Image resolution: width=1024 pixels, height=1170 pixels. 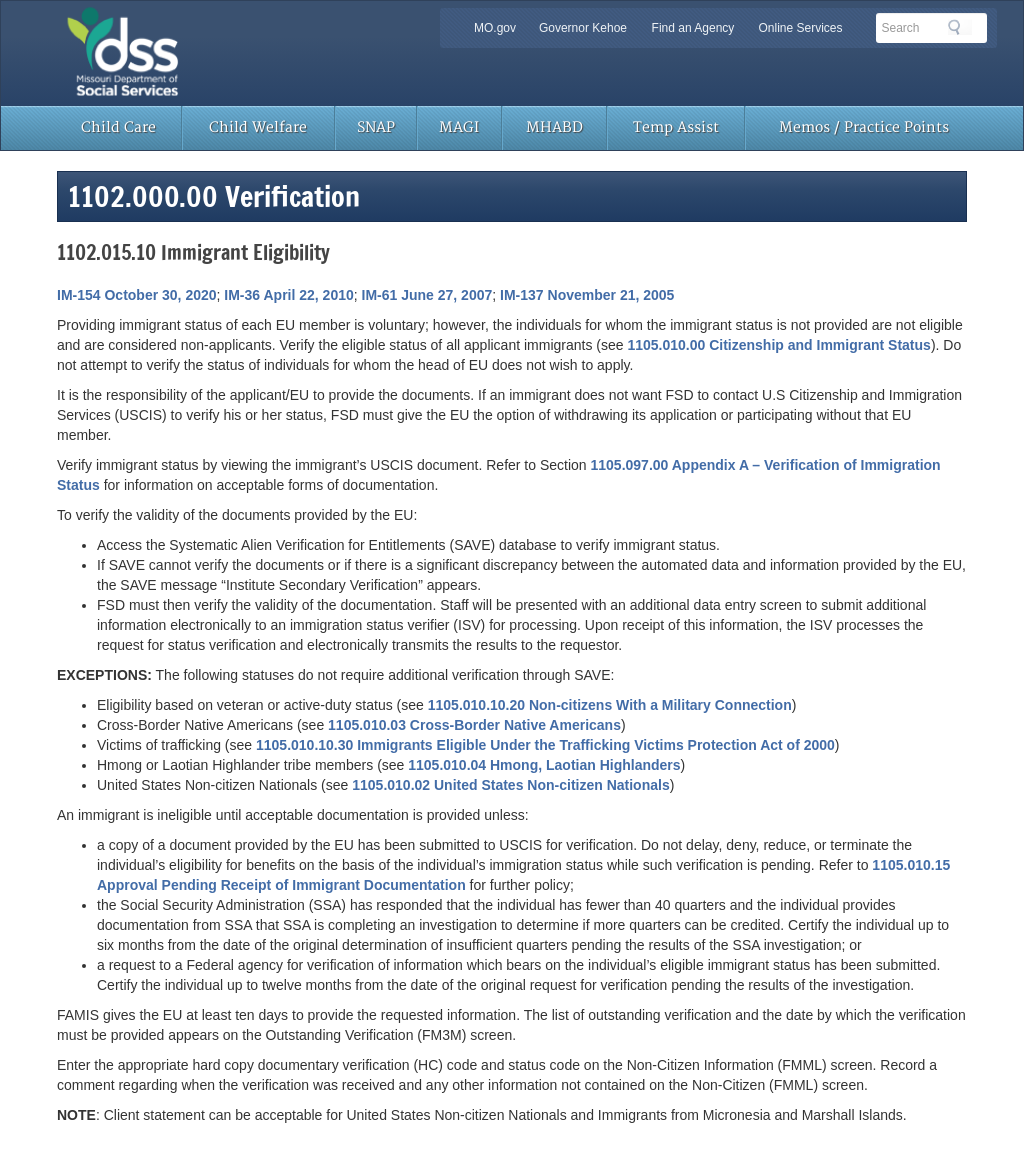 I want to click on MHABD, so click(x=554, y=127).